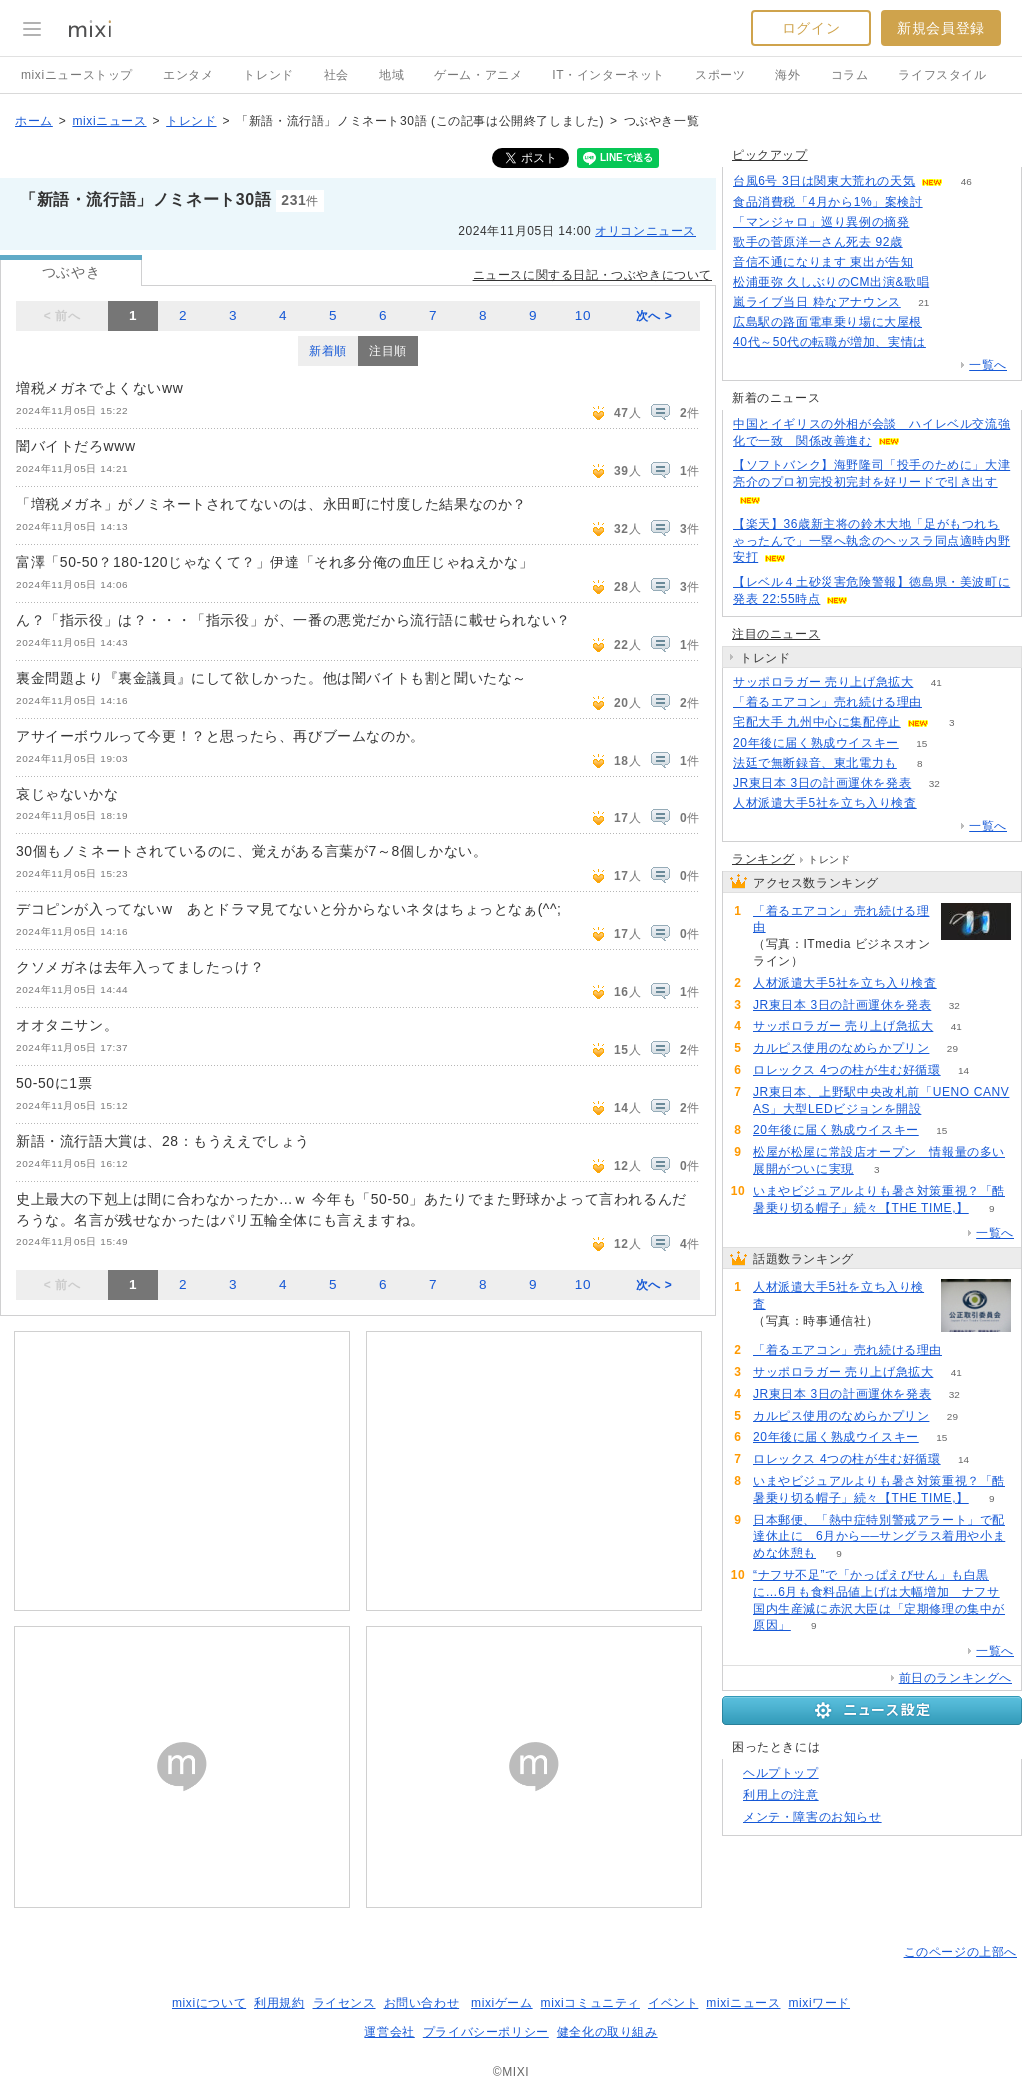 The image size is (1022, 2097). I want to click on ホーム, so click(34, 121).